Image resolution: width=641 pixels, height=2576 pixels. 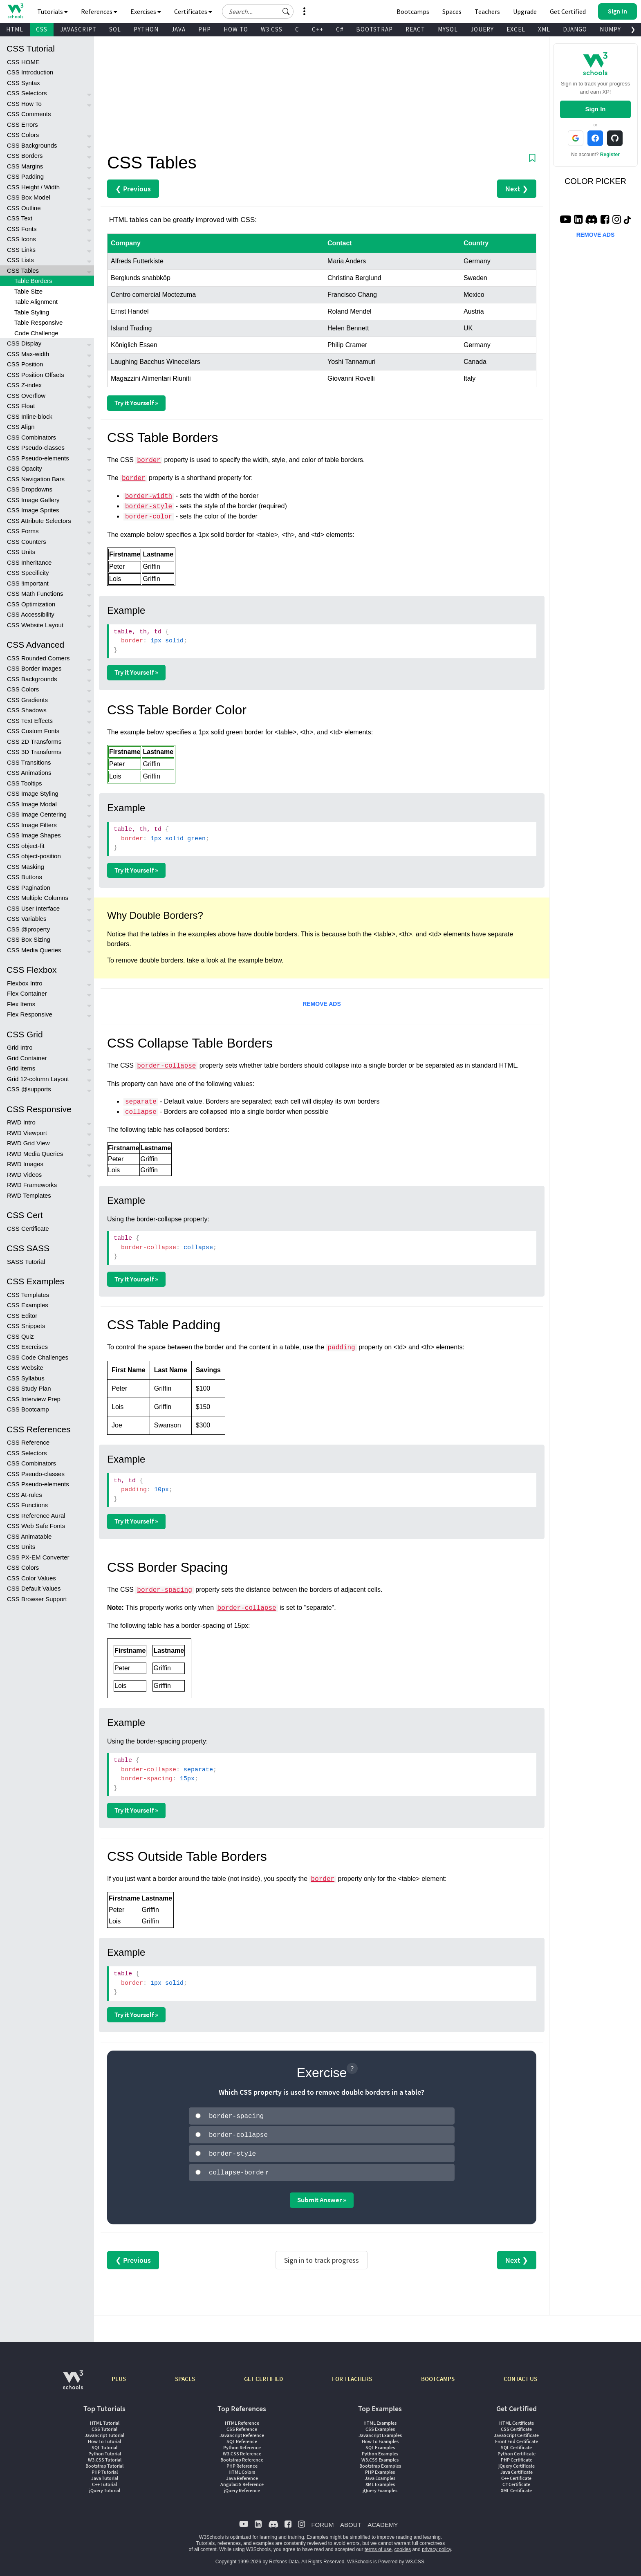 I want to click on jQuery Tutorial, so click(x=104, y=2487).